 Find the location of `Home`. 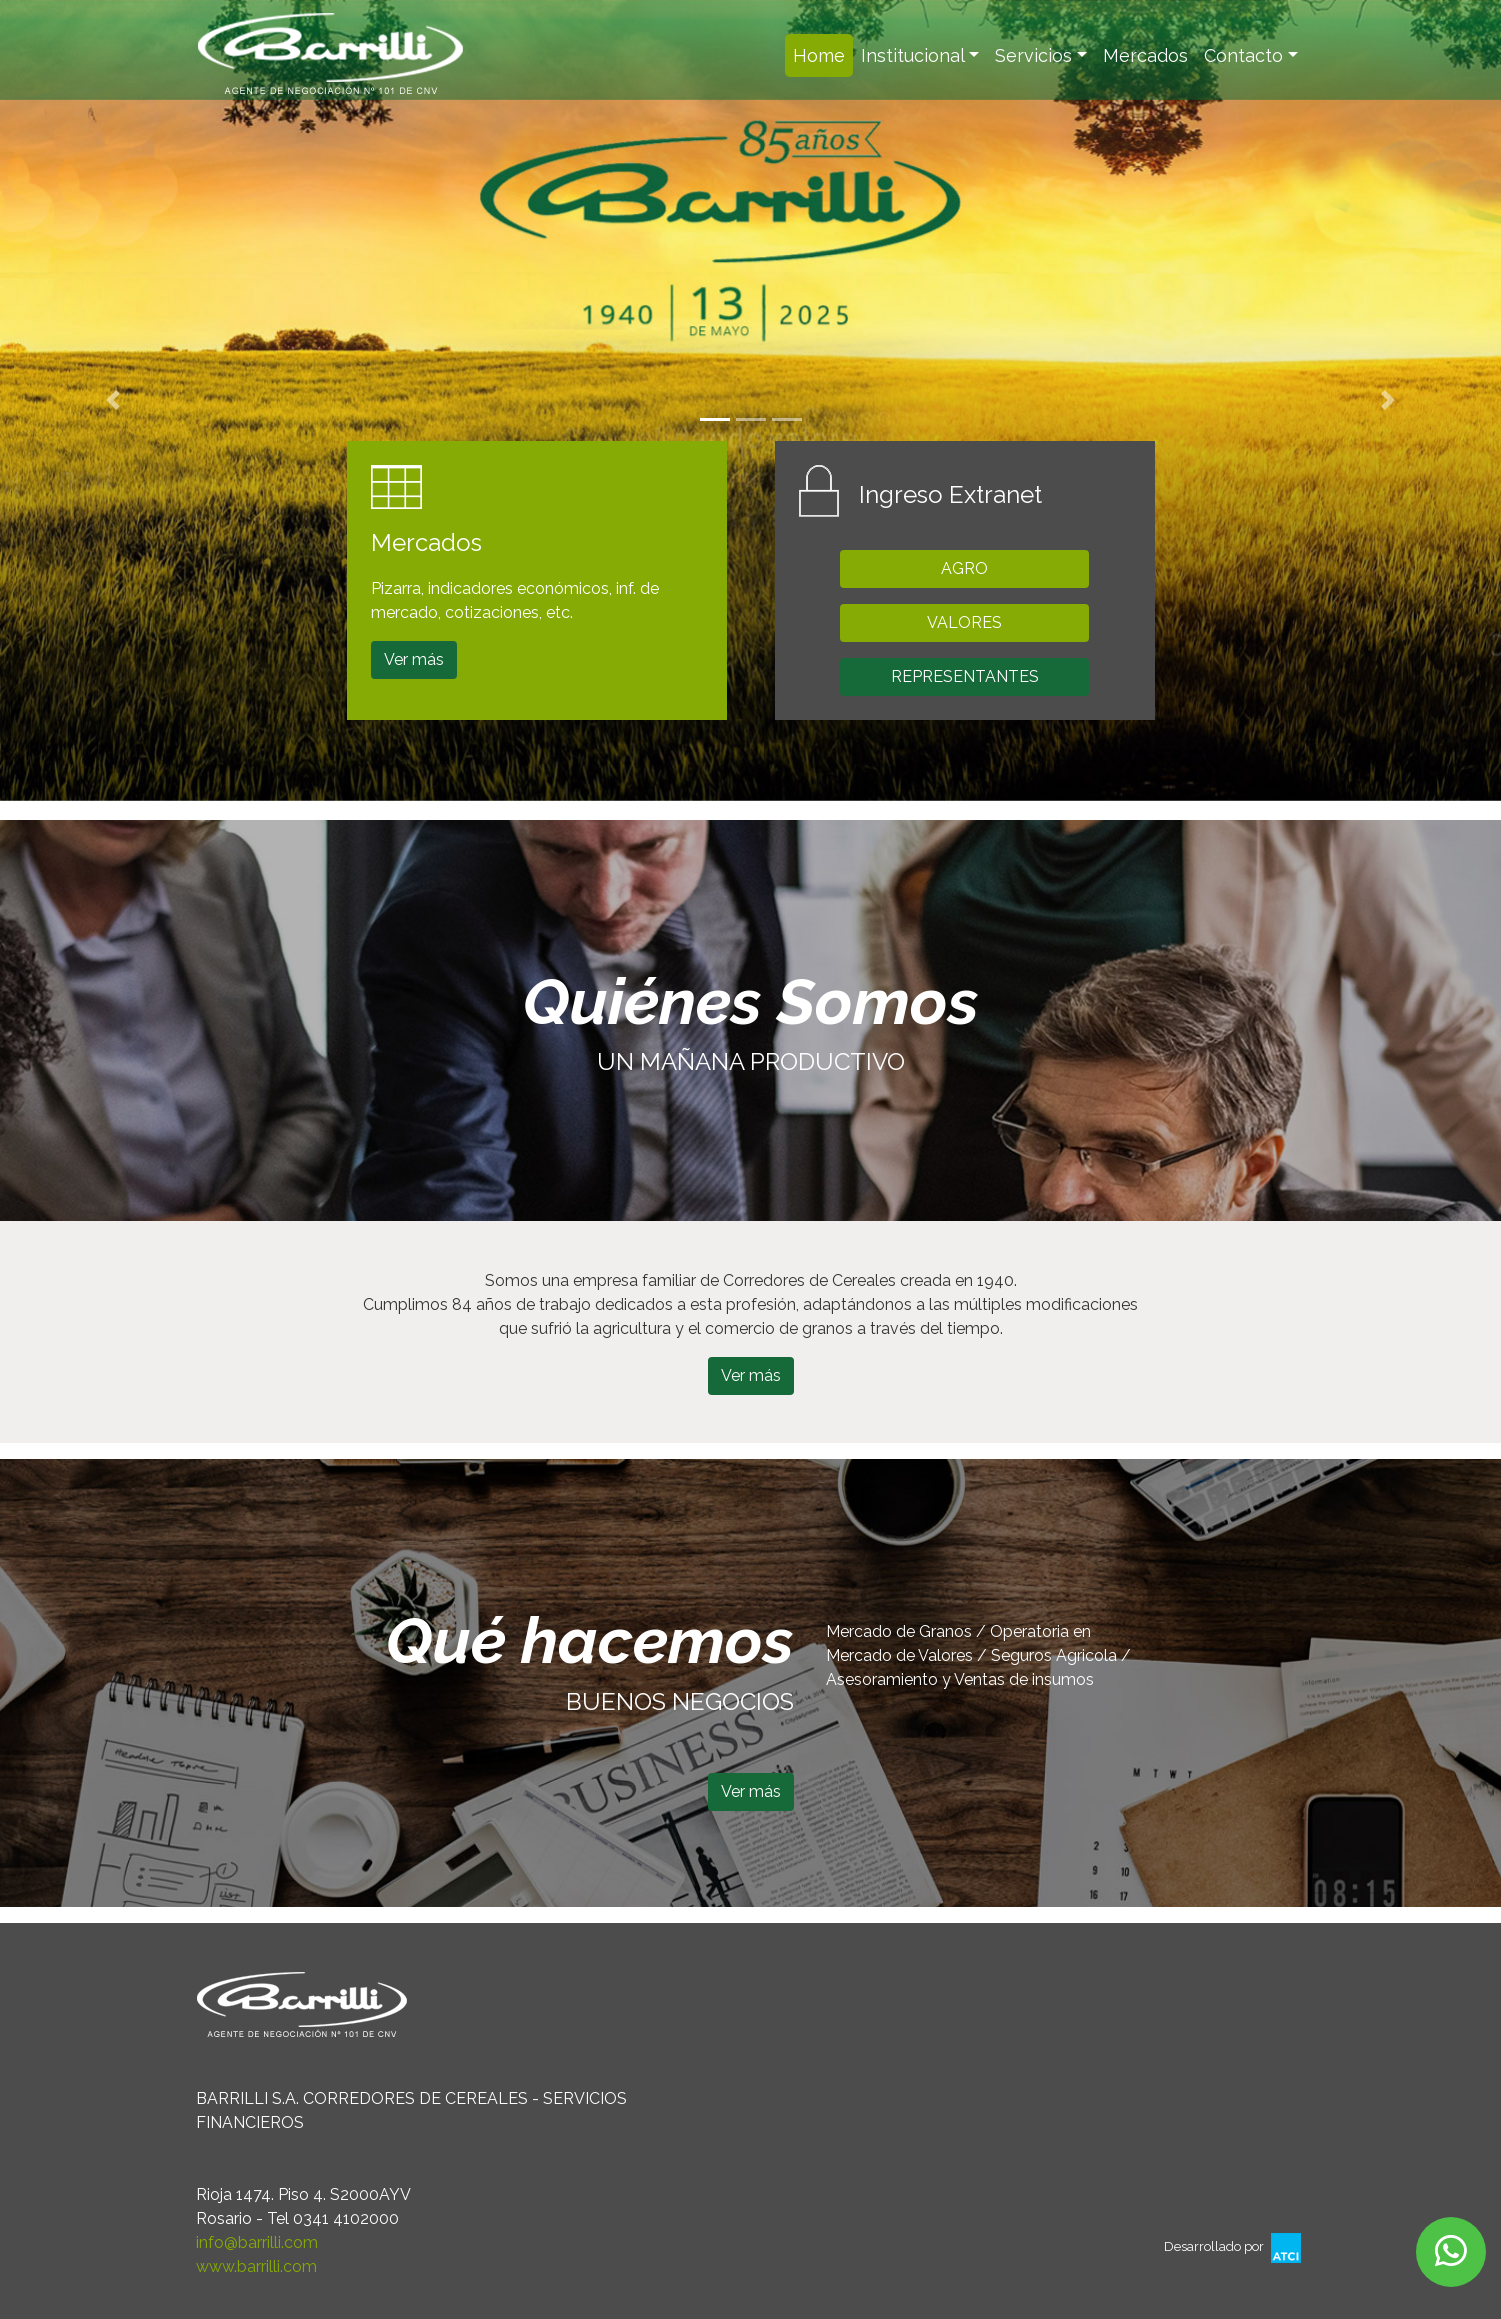

Home is located at coordinates (823, 53).